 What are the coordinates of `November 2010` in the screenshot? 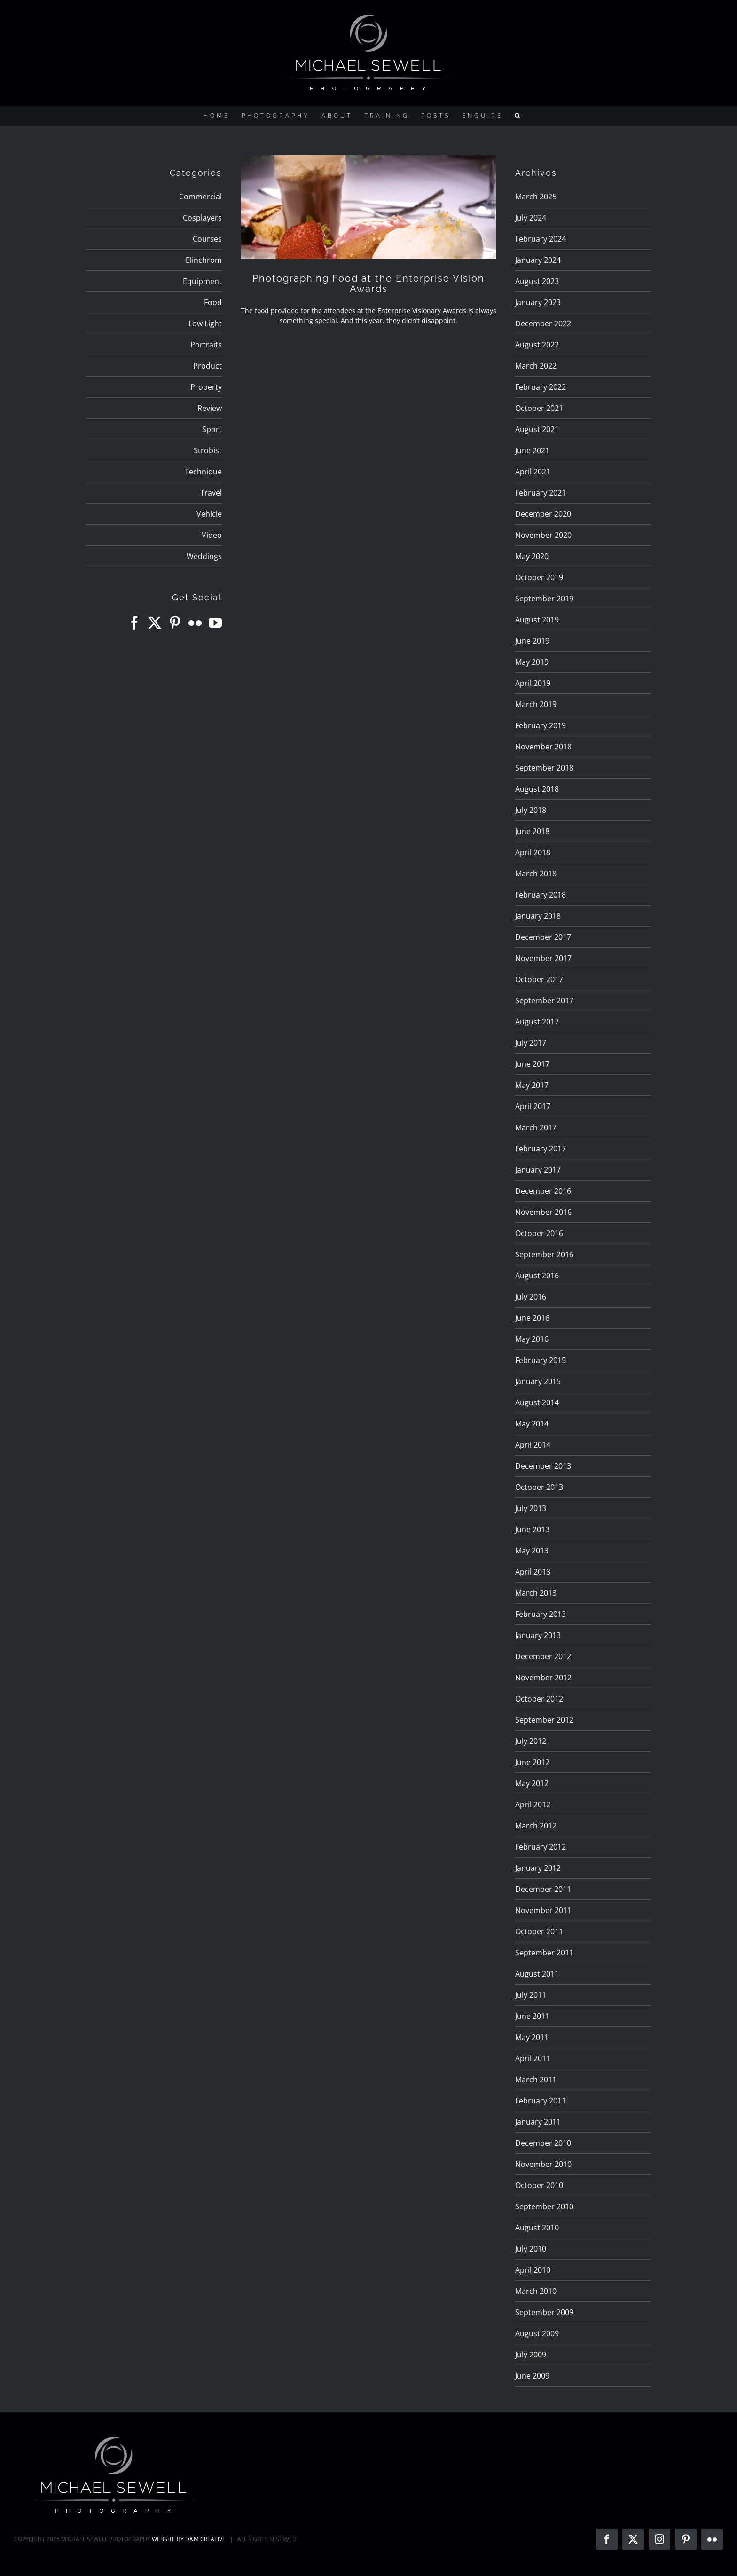 It's located at (543, 2164).